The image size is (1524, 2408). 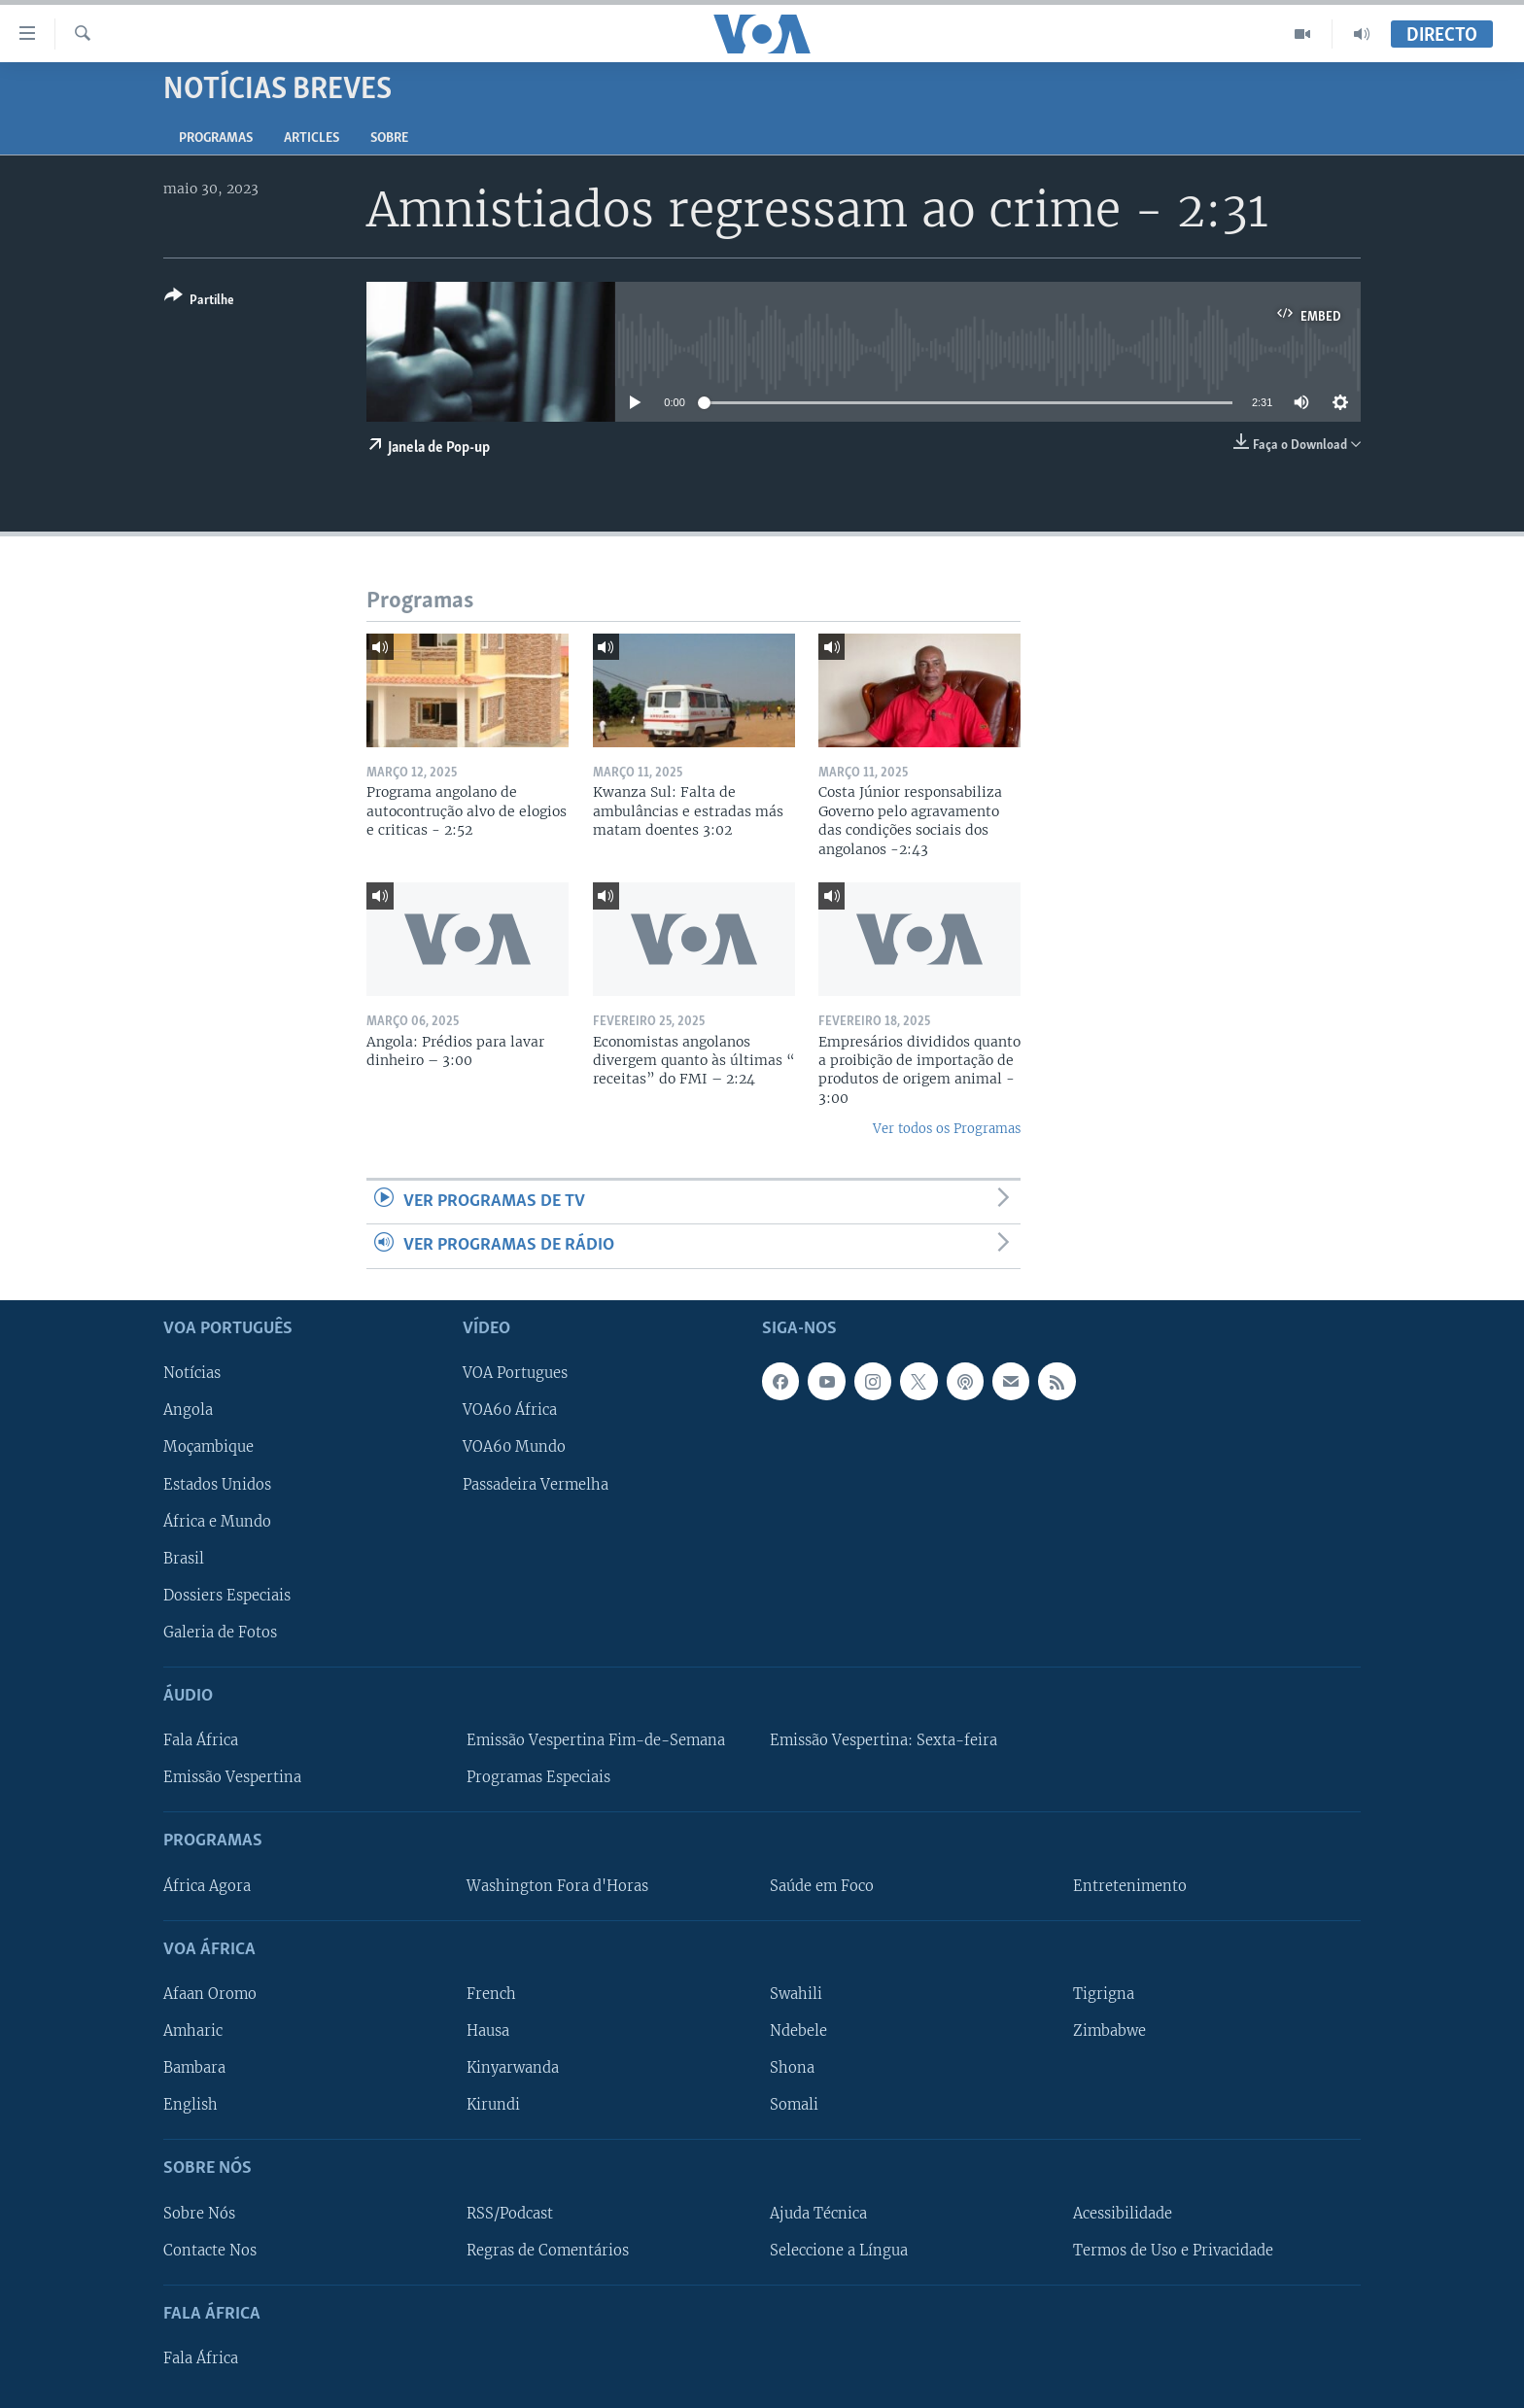 What do you see at coordinates (200, 1740) in the screenshot?
I see `Fala África` at bounding box center [200, 1740].